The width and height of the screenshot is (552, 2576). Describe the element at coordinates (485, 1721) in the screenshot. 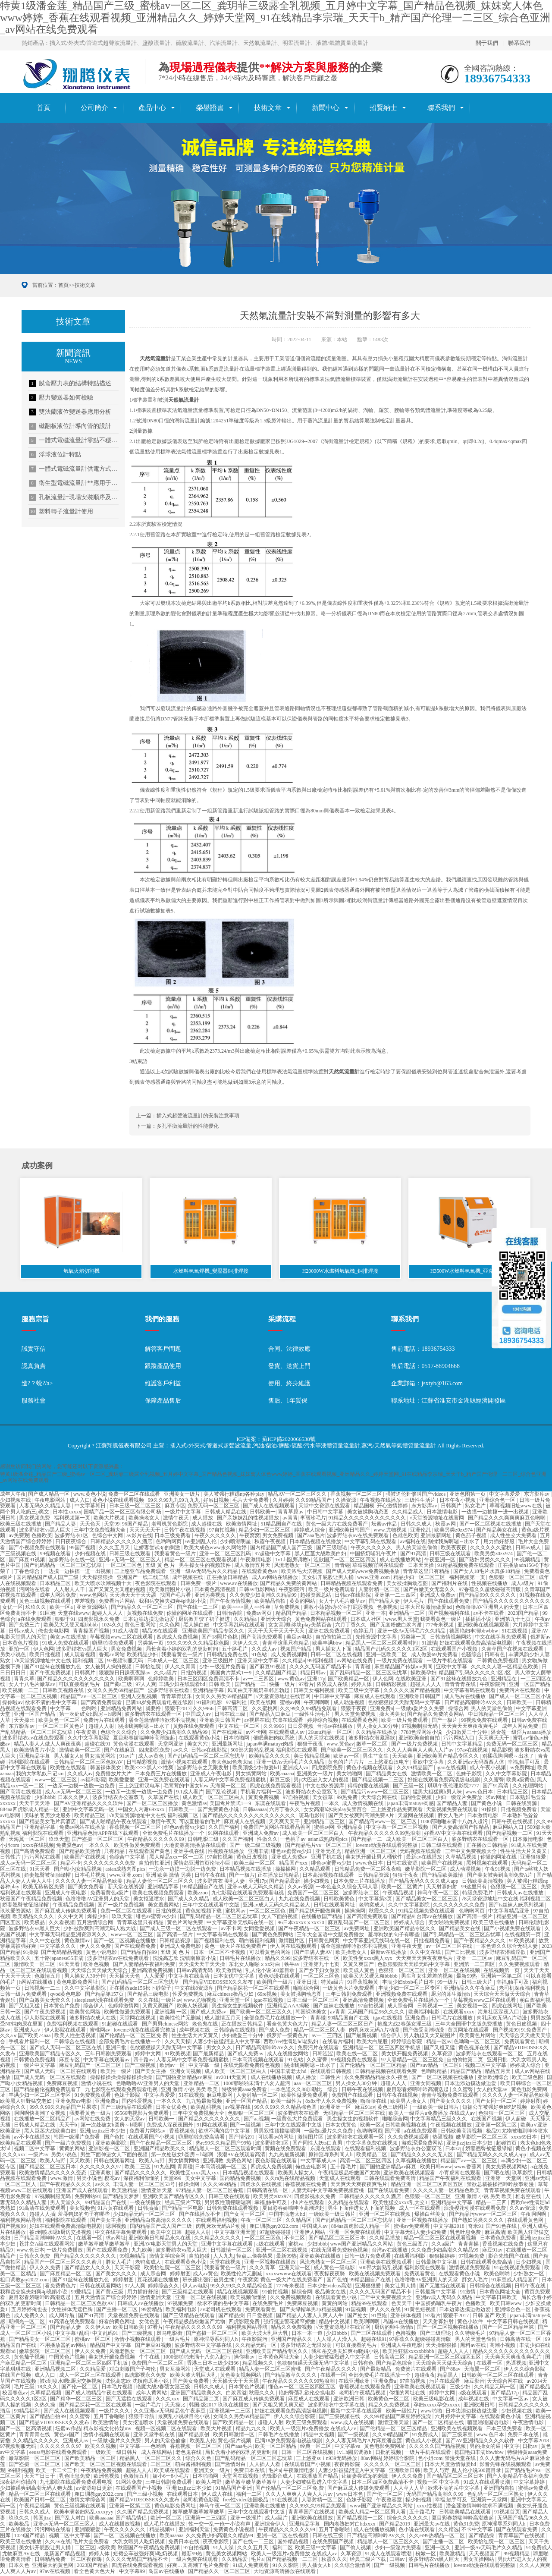

I see `99视频免费在线观看` at that location.